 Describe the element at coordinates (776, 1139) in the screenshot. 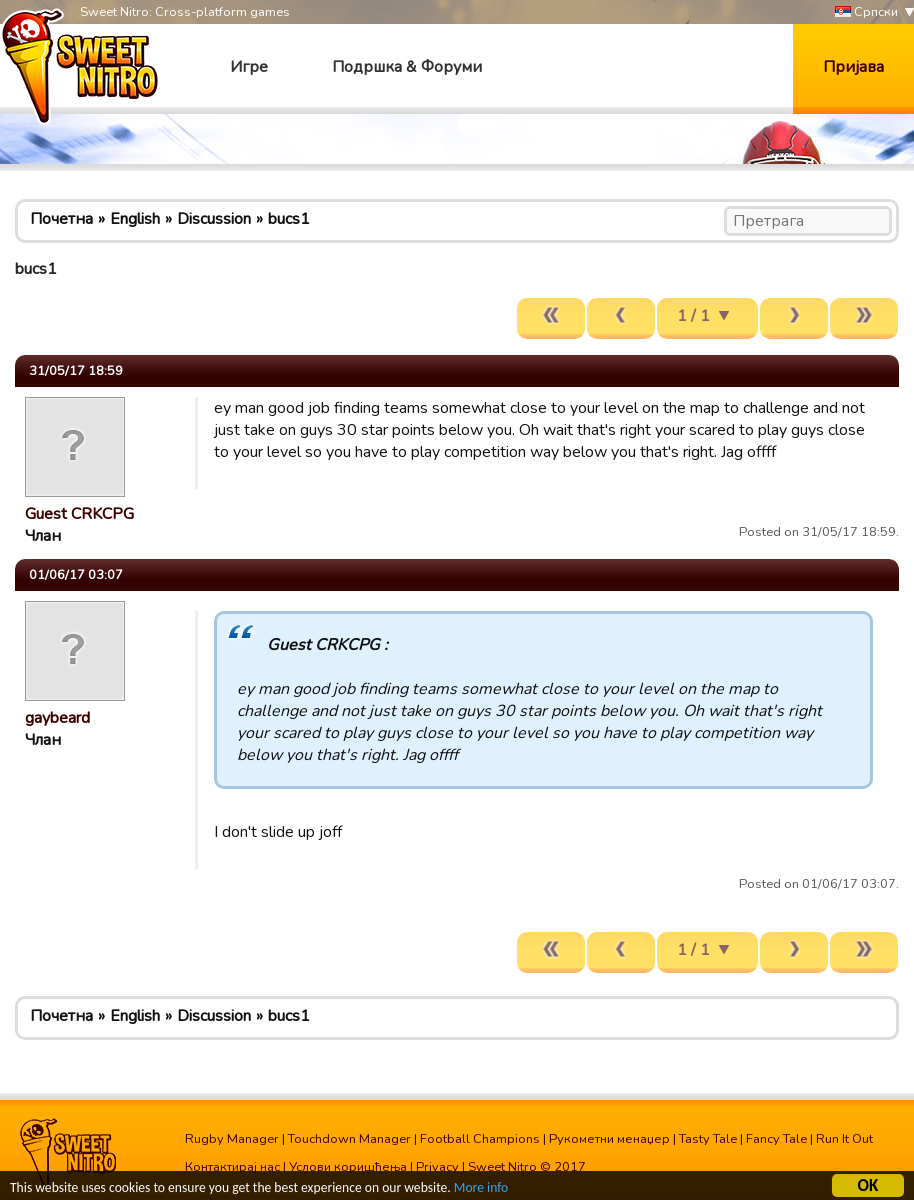

I see `Fancy Tale` at that location.